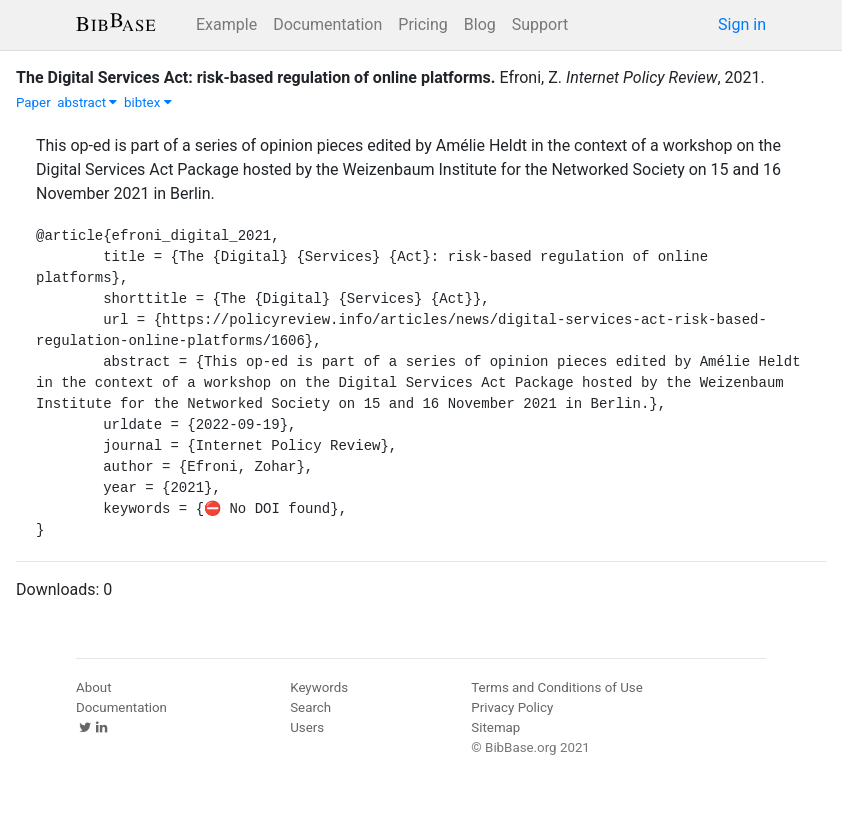 Image resolution: width=842 pixels, height=831 pixels. Describe the element at coordinates (512, 707) in the screenshot. I see `Privacy Policy` at that location.